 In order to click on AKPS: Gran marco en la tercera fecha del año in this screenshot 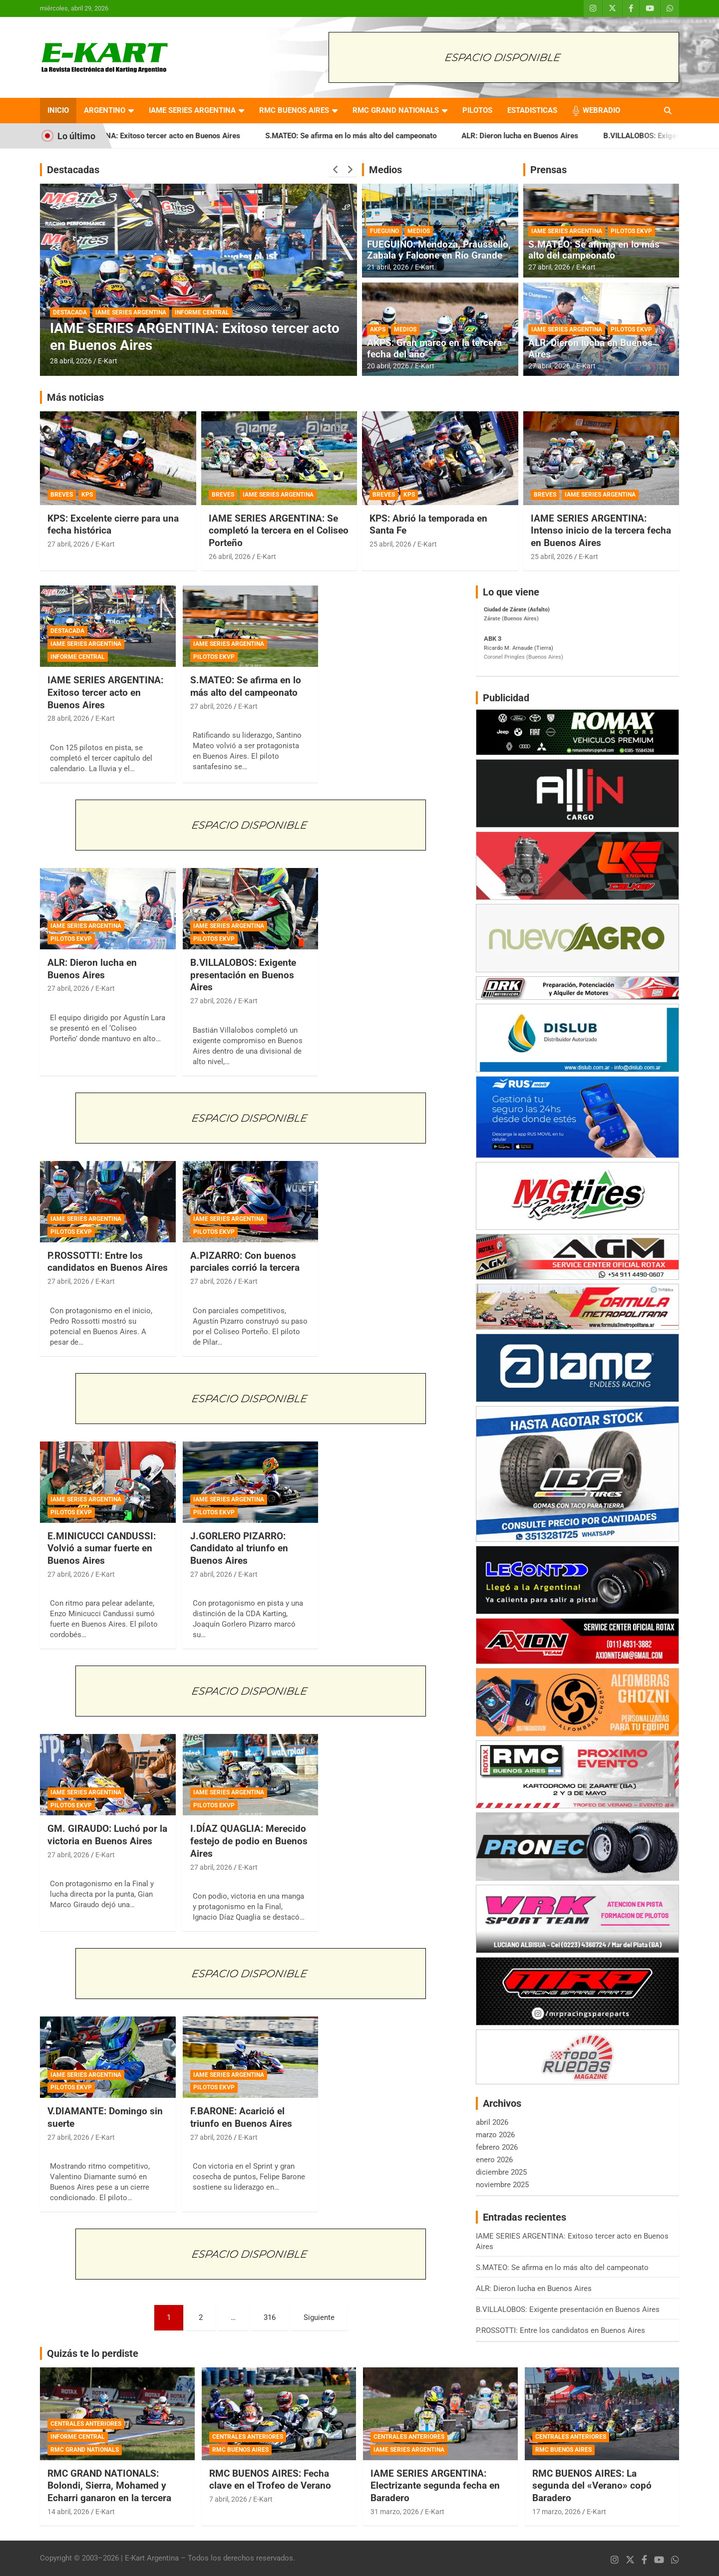, I will do `click(434, 348)`.